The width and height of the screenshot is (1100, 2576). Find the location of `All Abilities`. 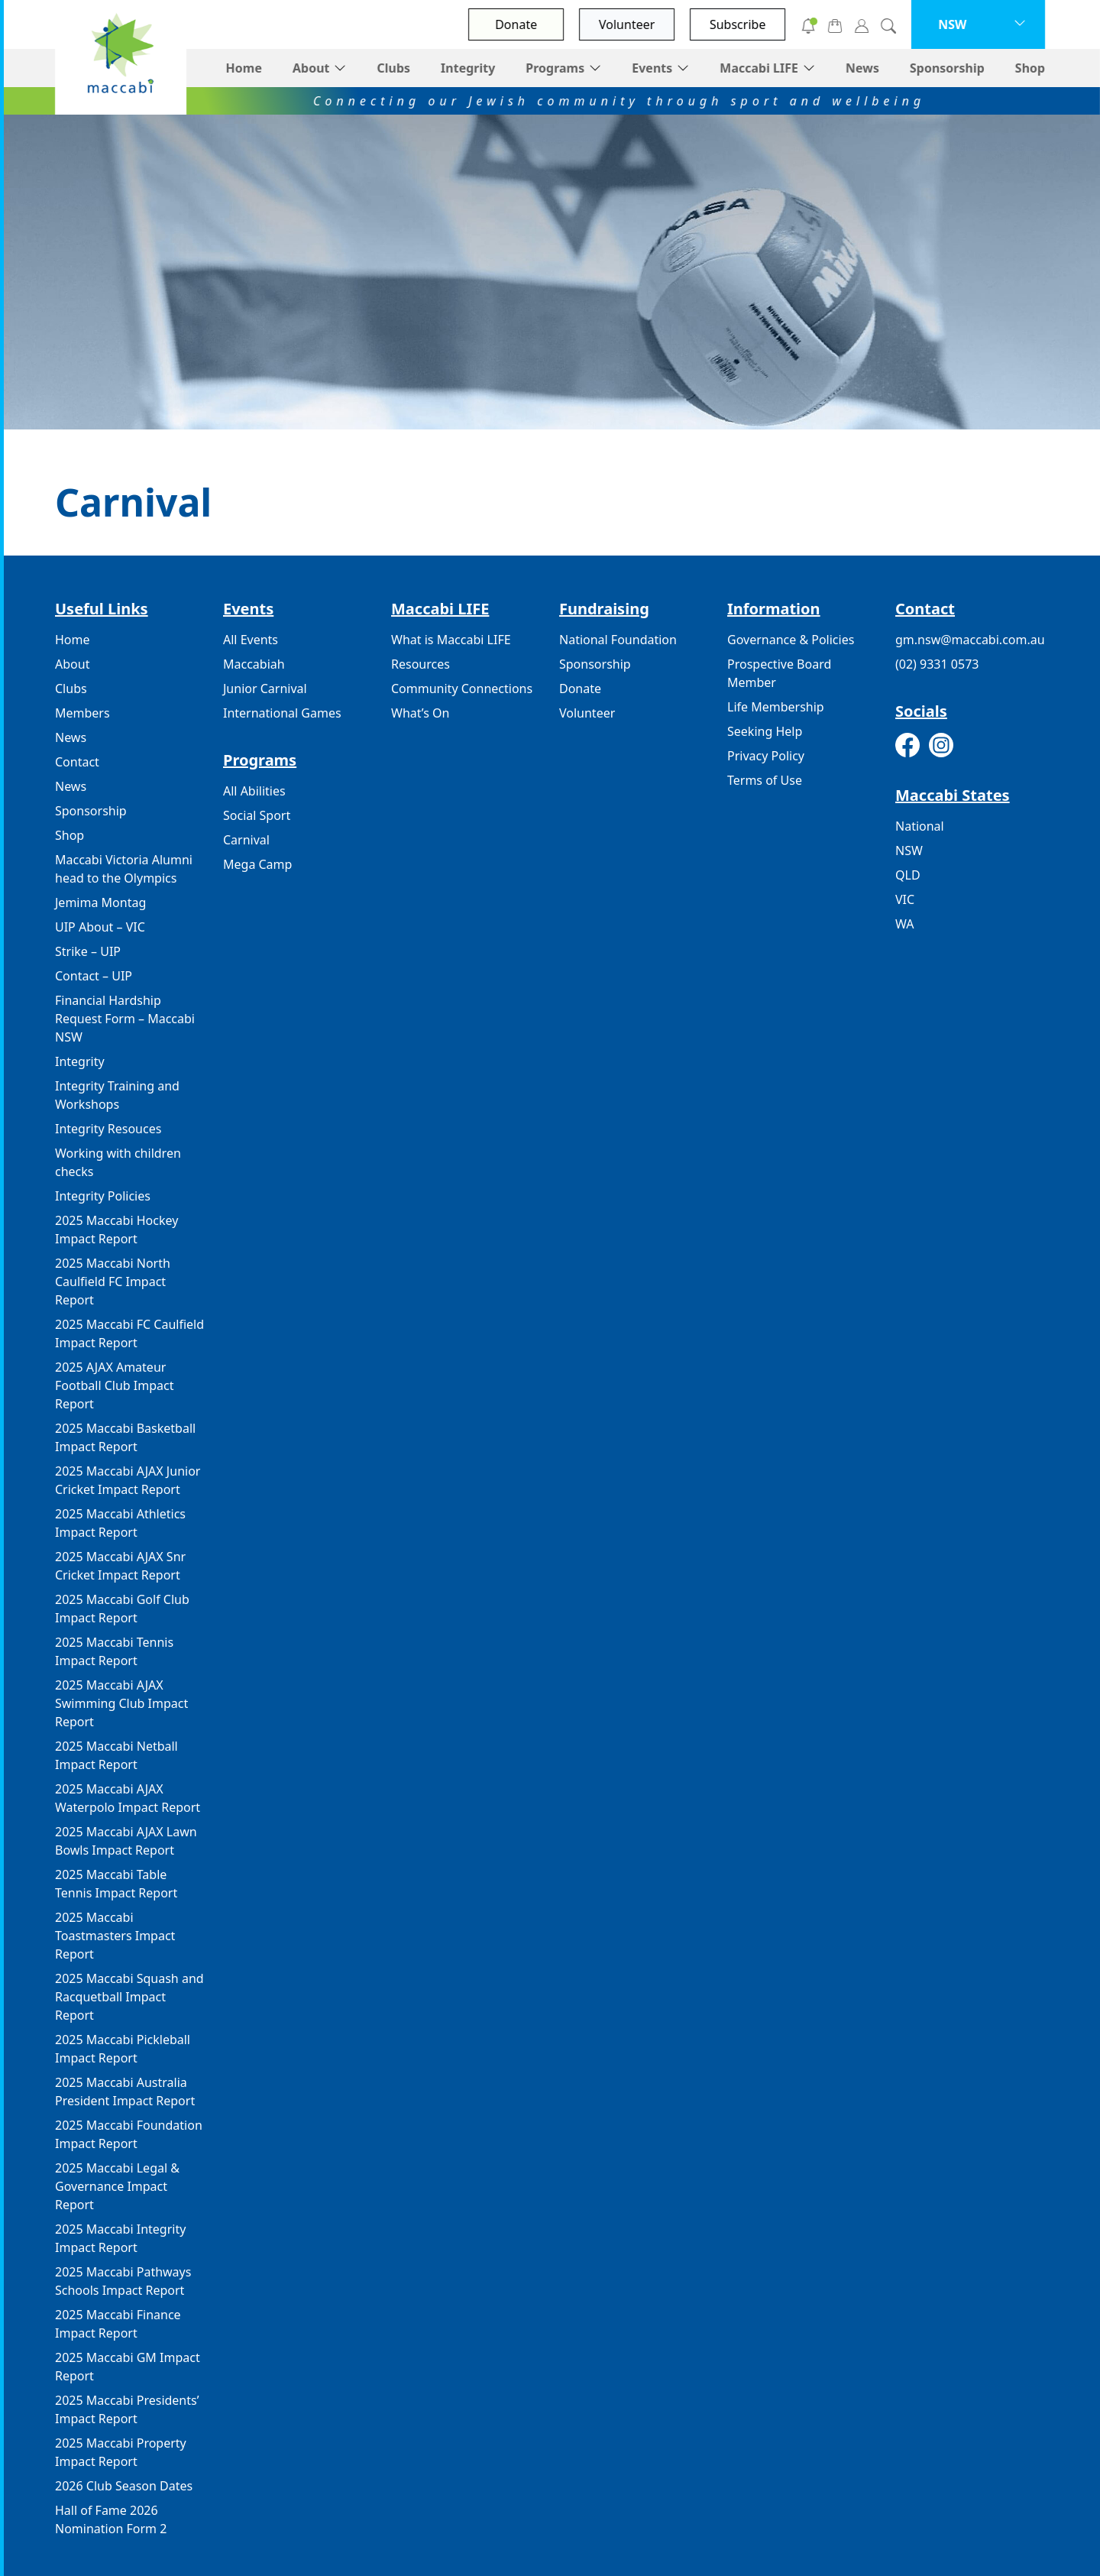

All Abilities is located at coordinates (254, 791).